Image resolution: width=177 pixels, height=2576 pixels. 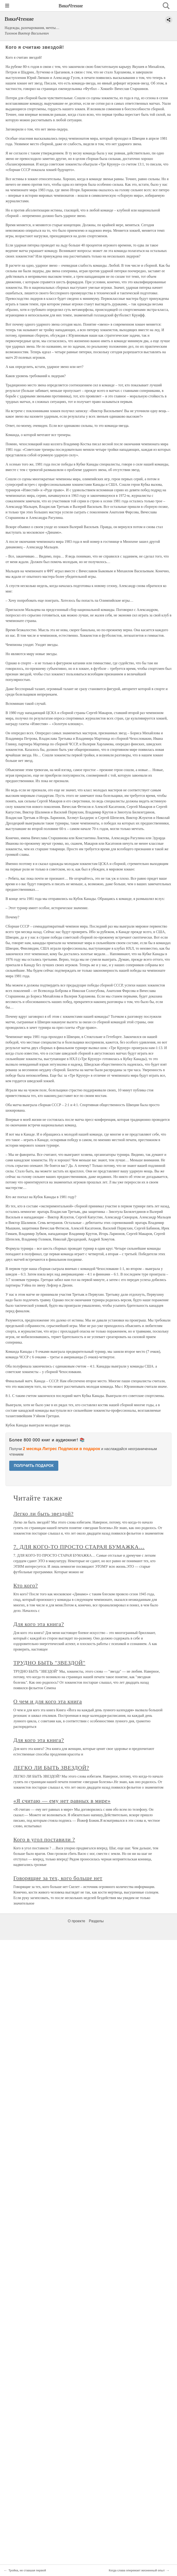 I want to click on Кто кого?, so click(x=25, y=1585).